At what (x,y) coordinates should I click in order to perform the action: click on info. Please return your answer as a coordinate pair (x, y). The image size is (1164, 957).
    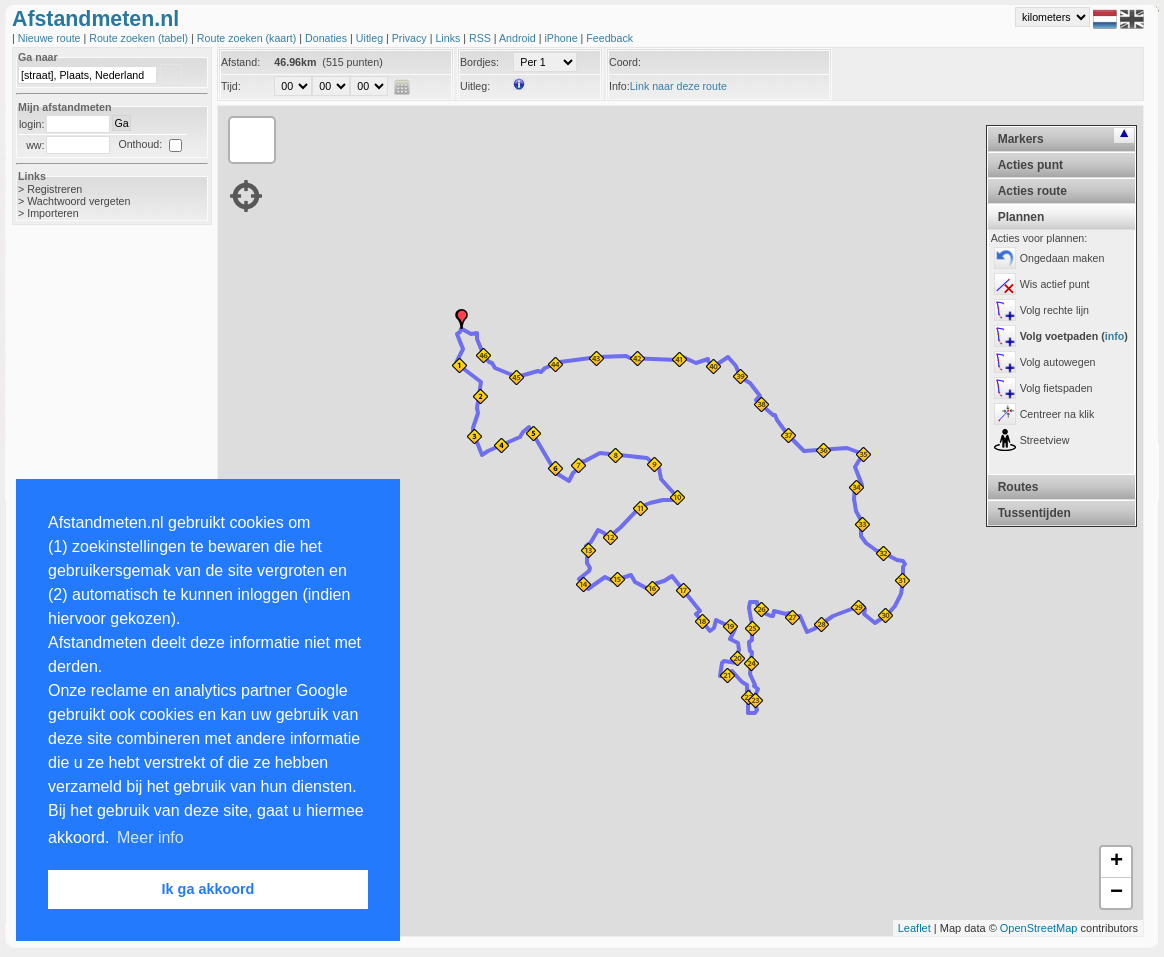
    Looking at the image, I should click on (1115, 336).